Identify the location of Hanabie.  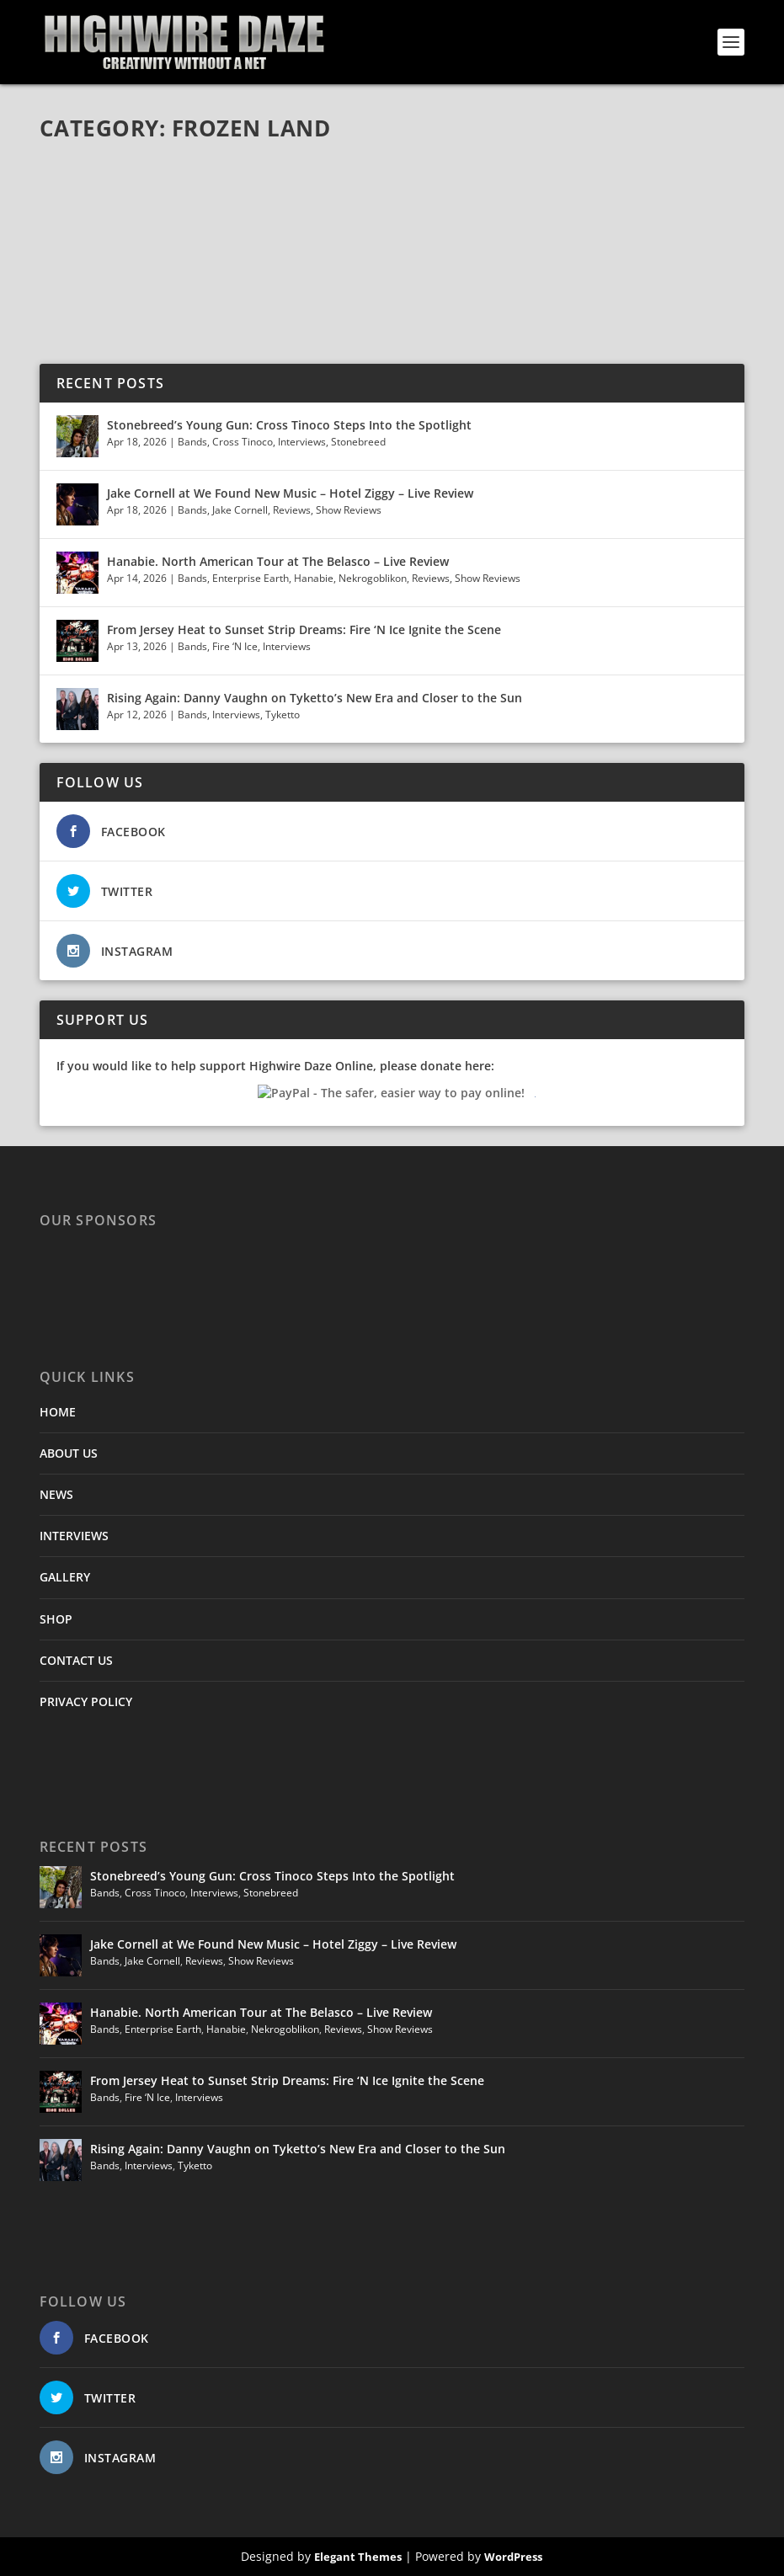
(313, 578).